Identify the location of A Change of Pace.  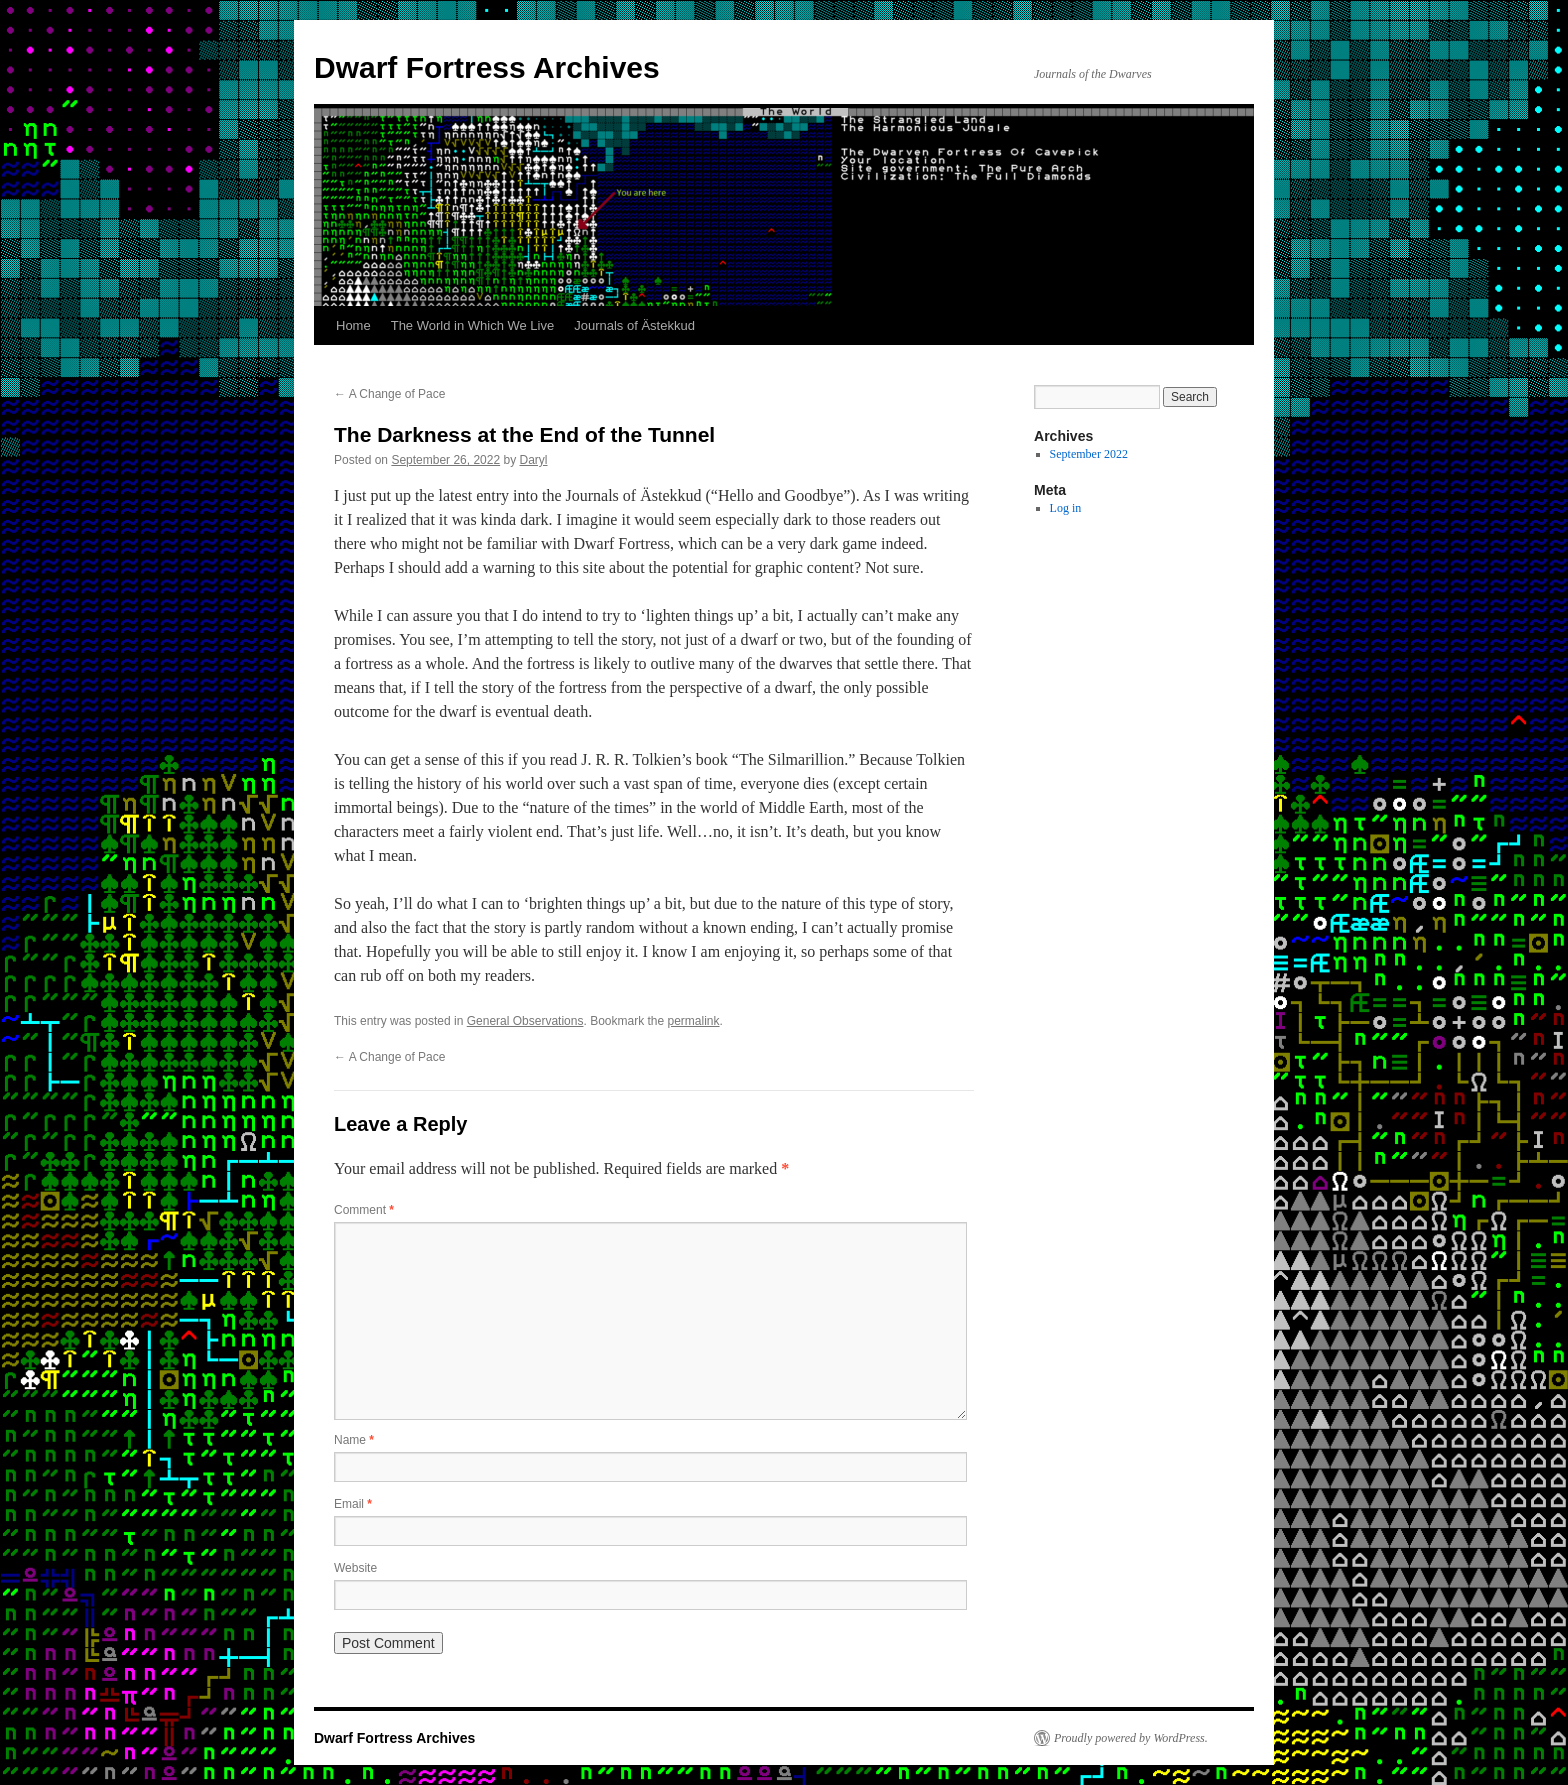
(389, 394).